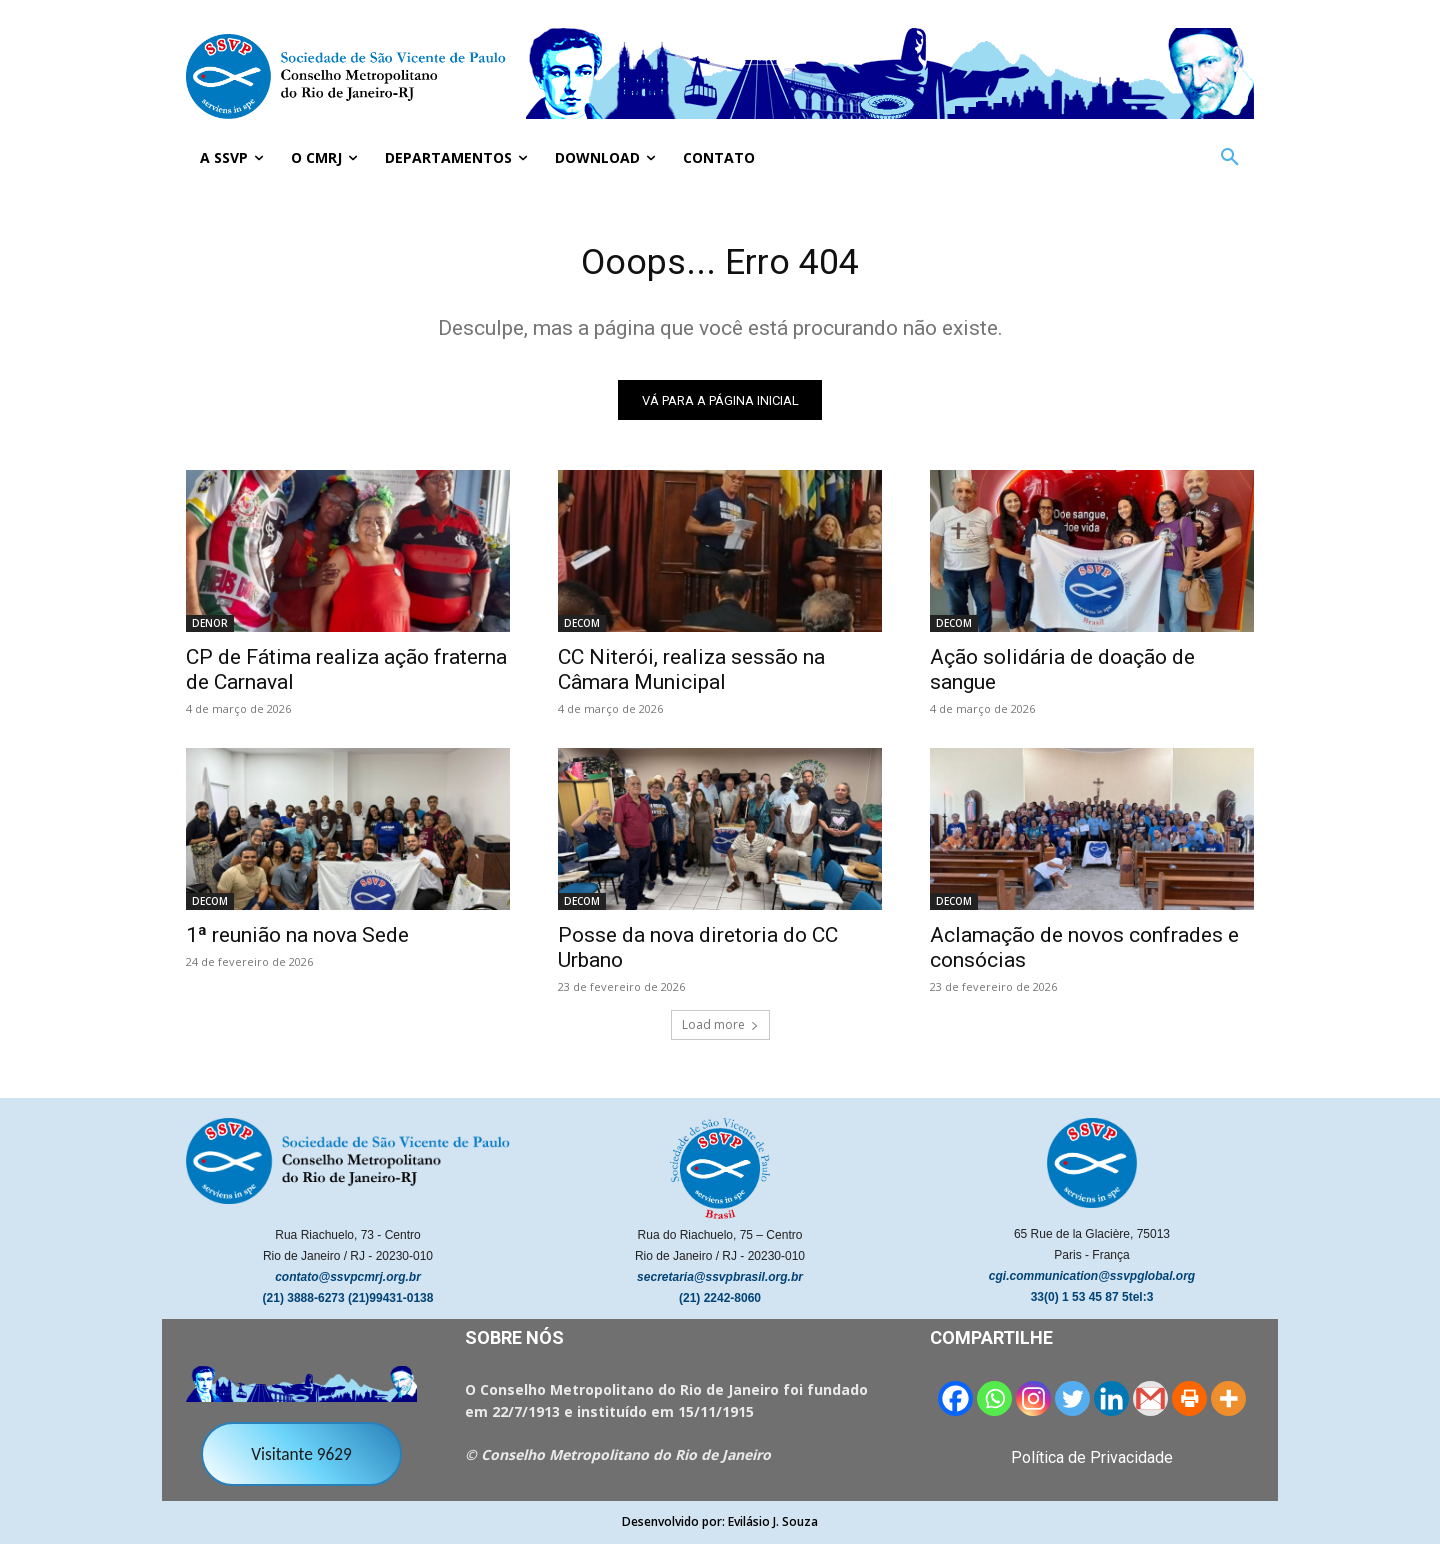  Describe the element at coordinates (1033, 1403) in the screenshot. I see `[Instagram]` at that location.